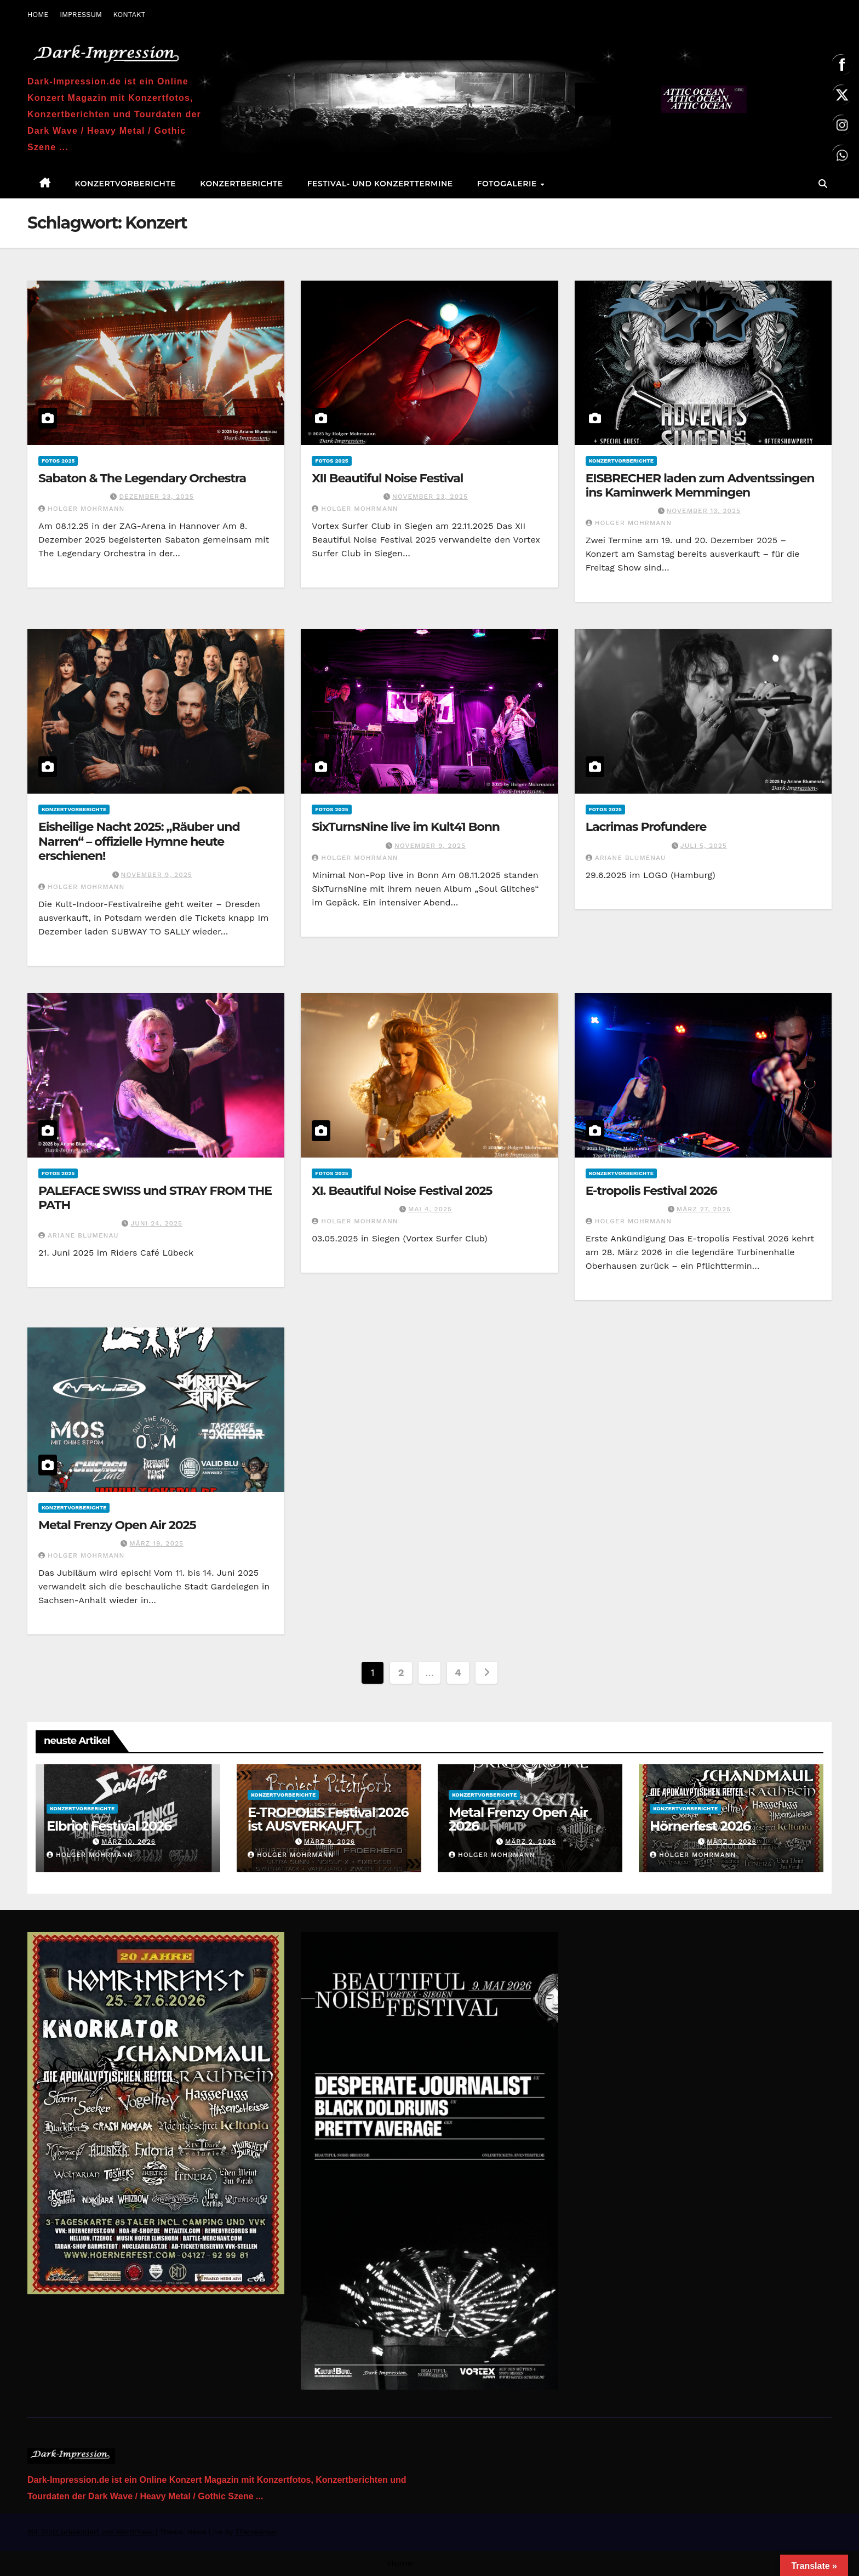 This screenshot has width=859, height=2576. Describe the element at coordinates (329, 1841) in the screenshot. I see `März 9, 2026` at that location.